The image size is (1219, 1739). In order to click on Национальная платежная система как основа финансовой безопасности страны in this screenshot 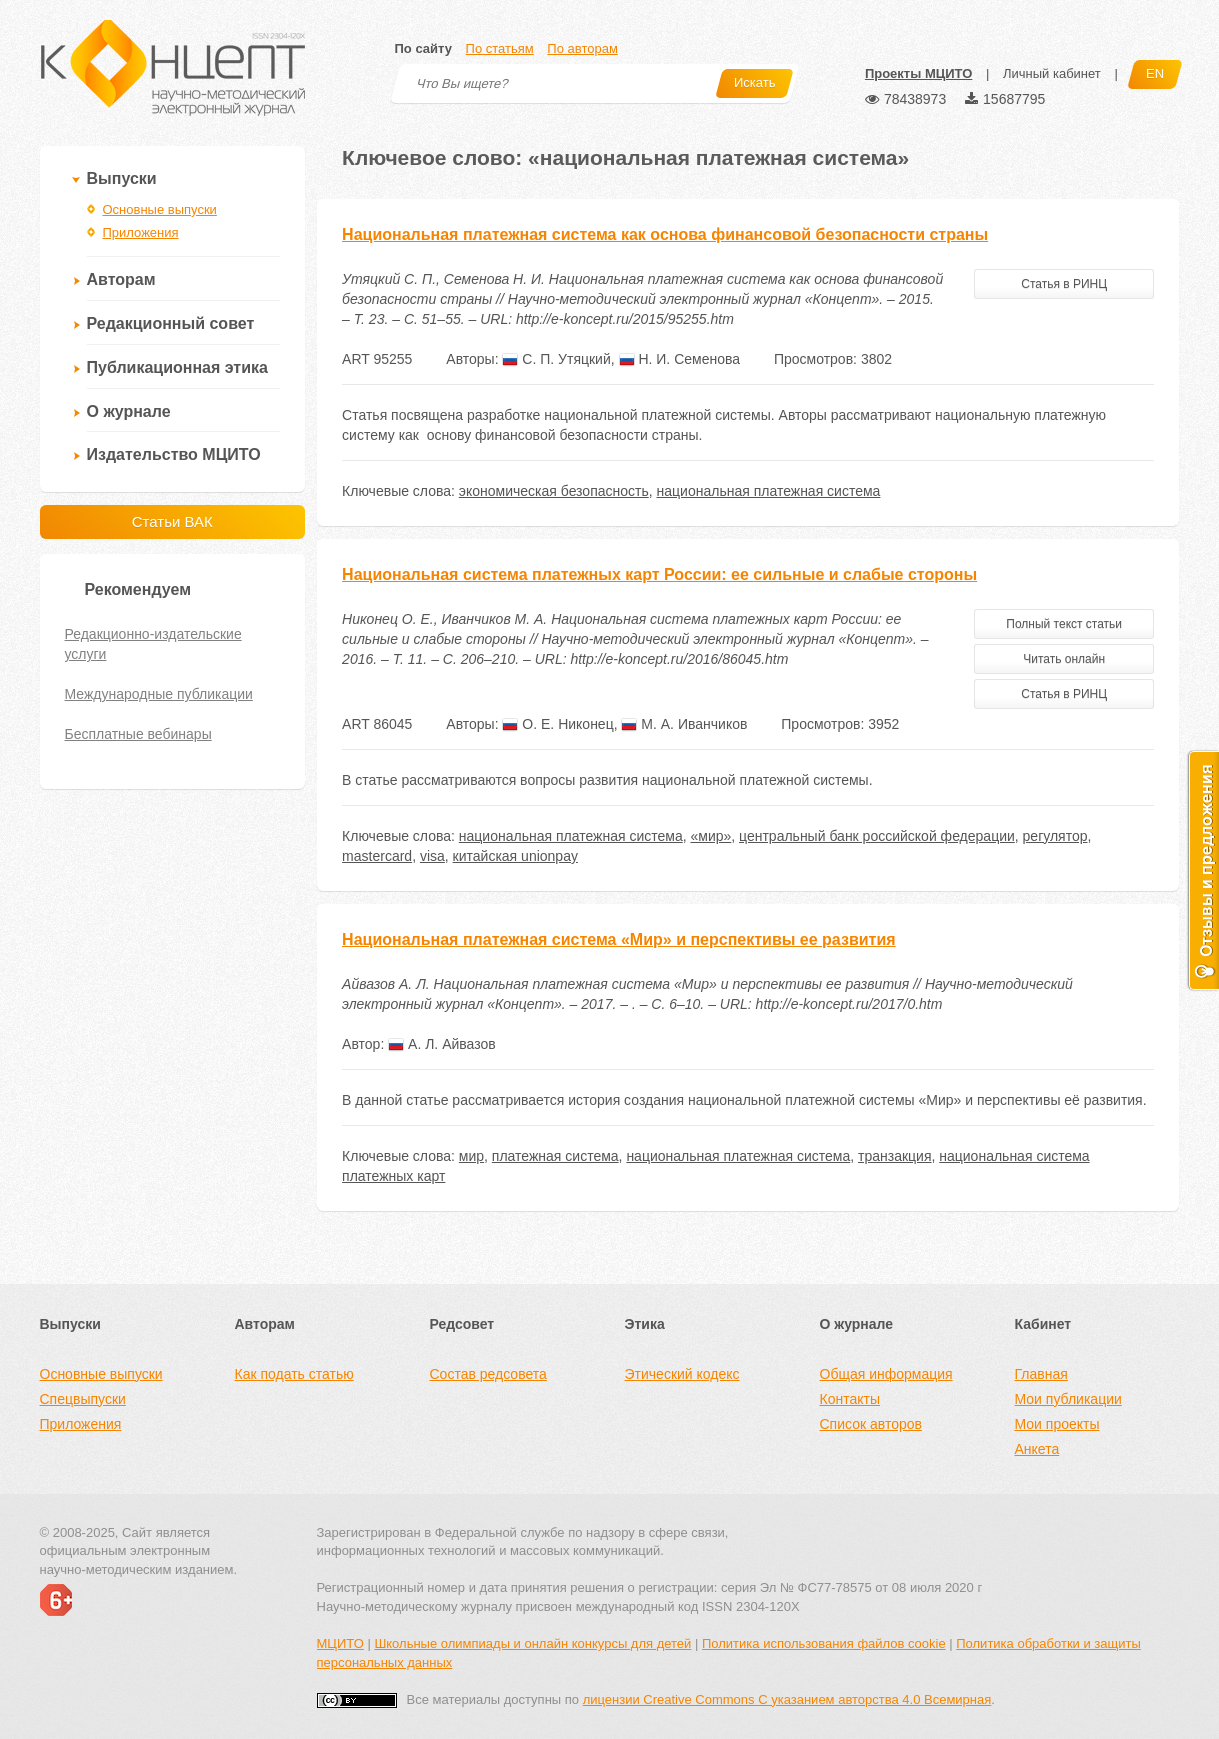, I will do `click(665, 234)`.